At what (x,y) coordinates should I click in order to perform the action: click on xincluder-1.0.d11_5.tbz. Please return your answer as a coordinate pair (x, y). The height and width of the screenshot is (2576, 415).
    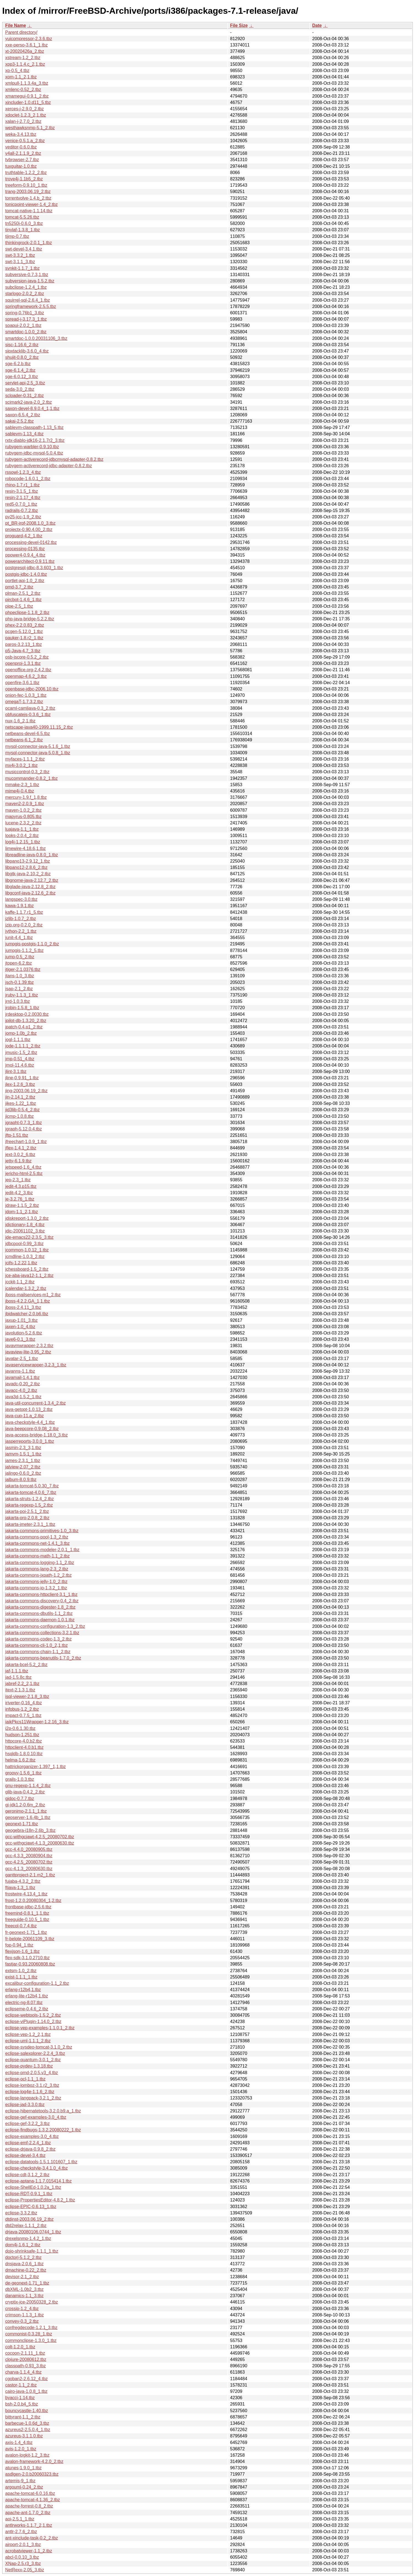
    Looking at the image, I should click on (28, 102).